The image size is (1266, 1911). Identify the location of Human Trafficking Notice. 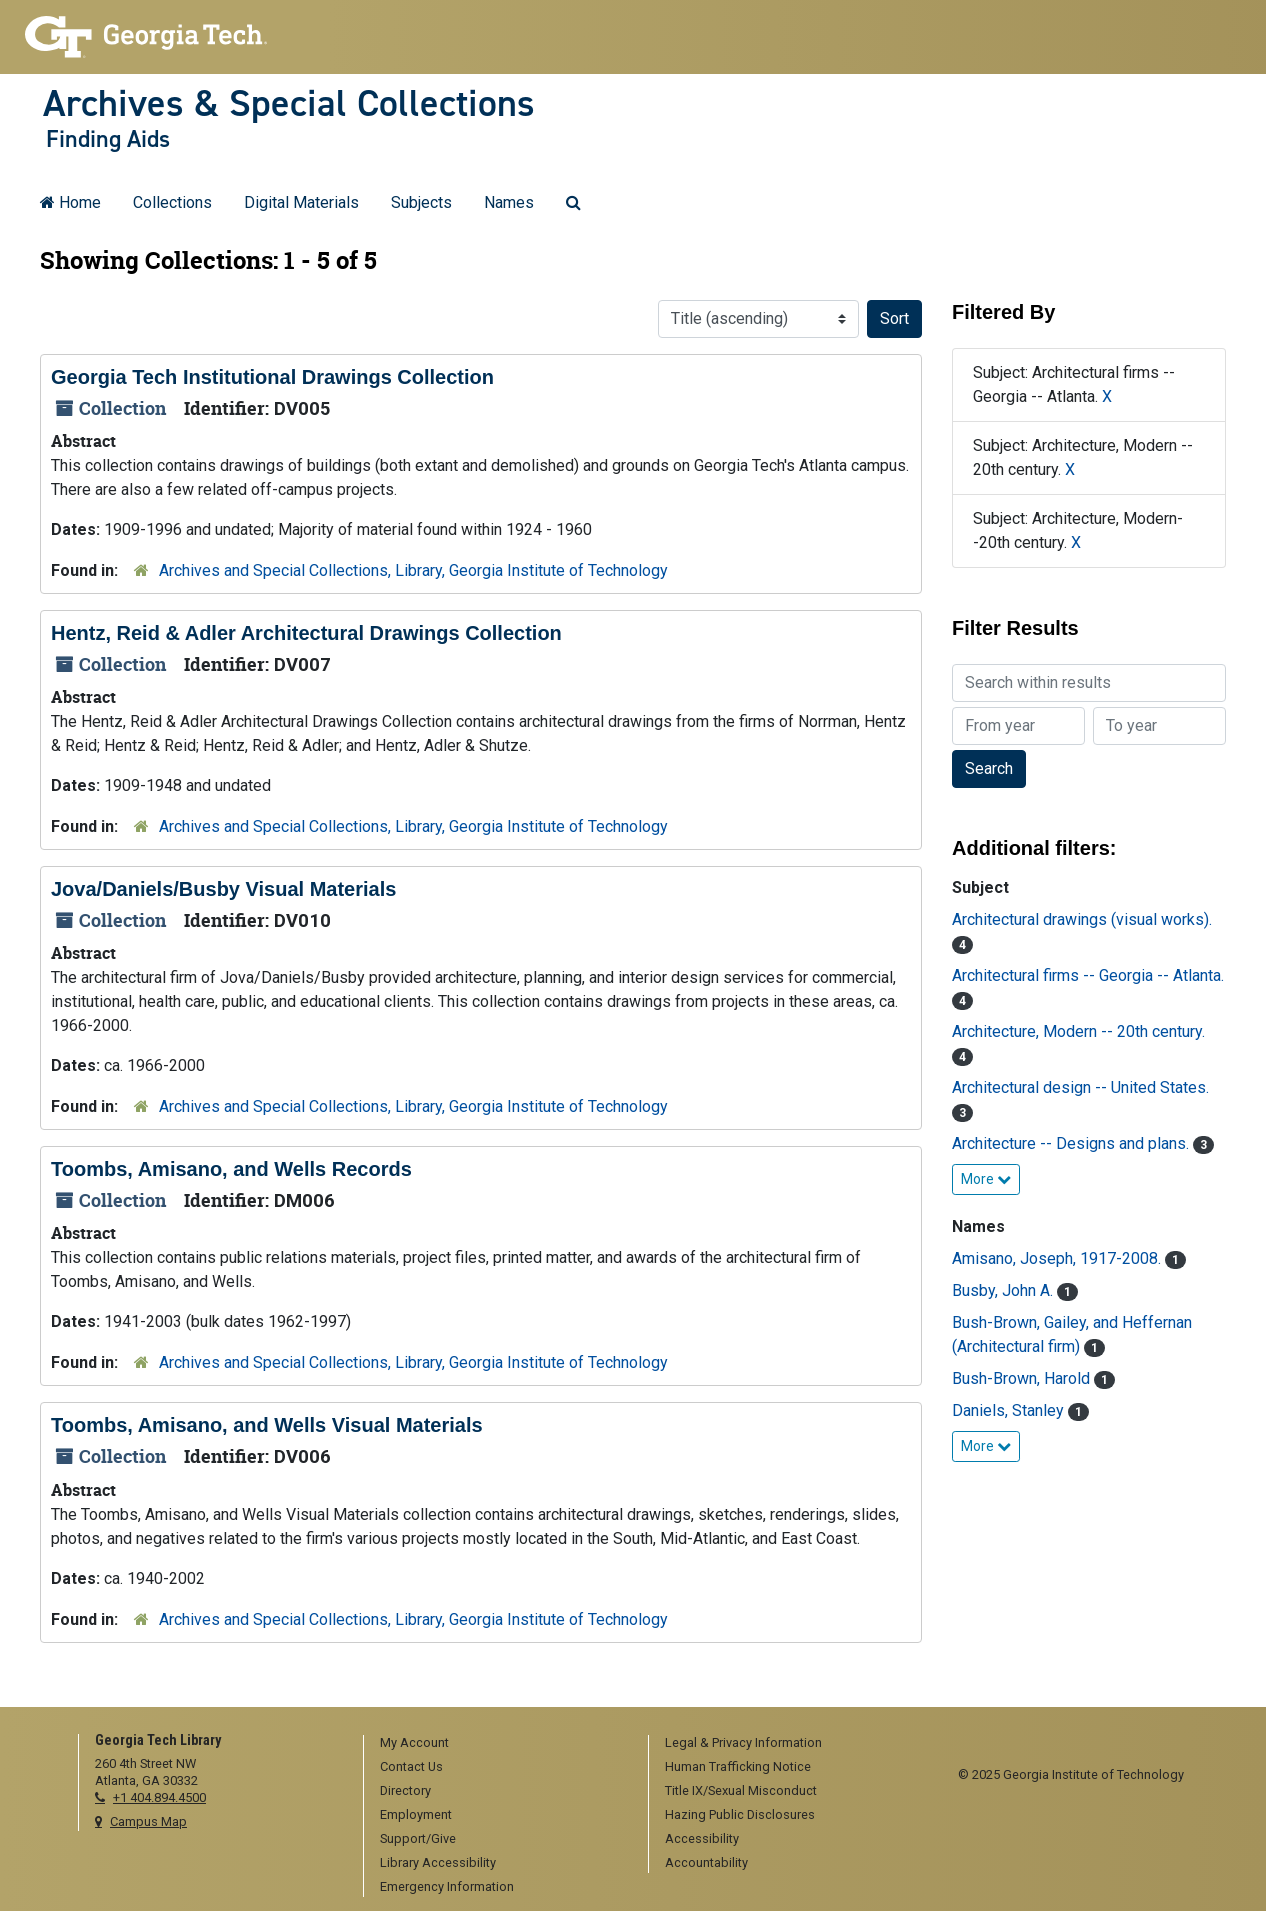
(738, 1766).